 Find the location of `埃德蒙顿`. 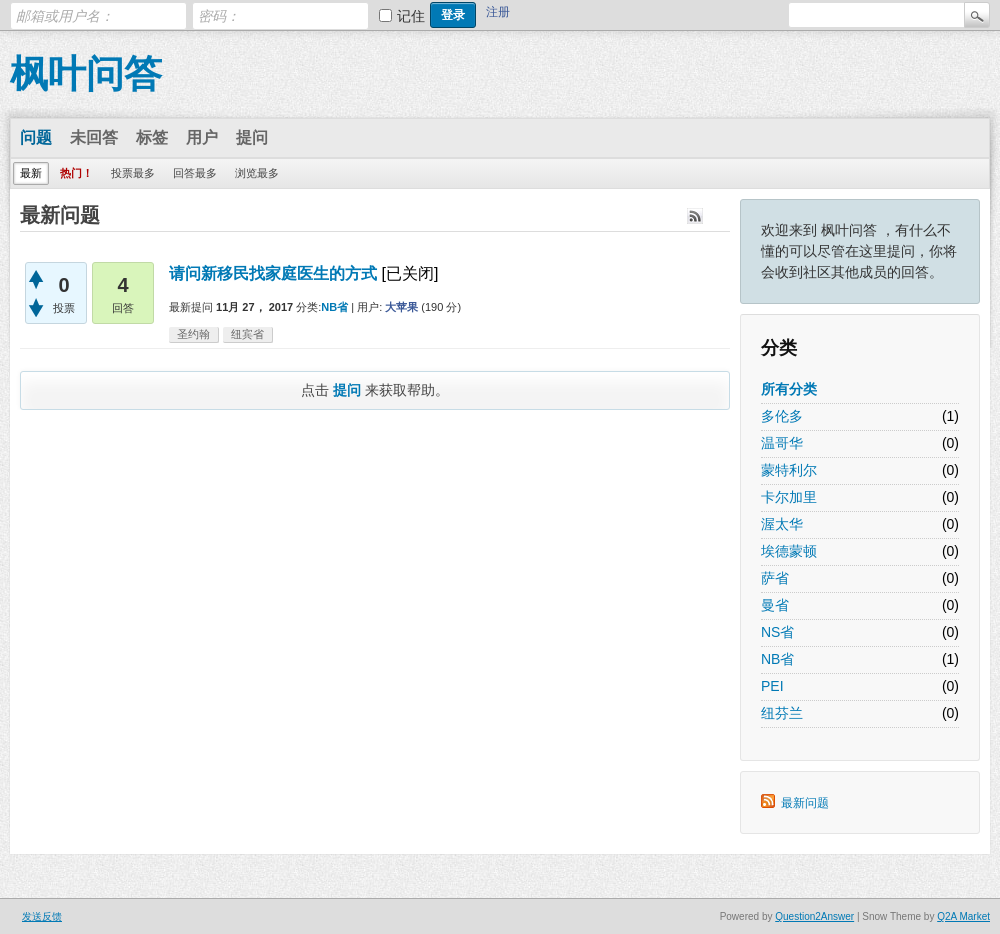

埃德蒙顿 is located at coordinates (789, 551).